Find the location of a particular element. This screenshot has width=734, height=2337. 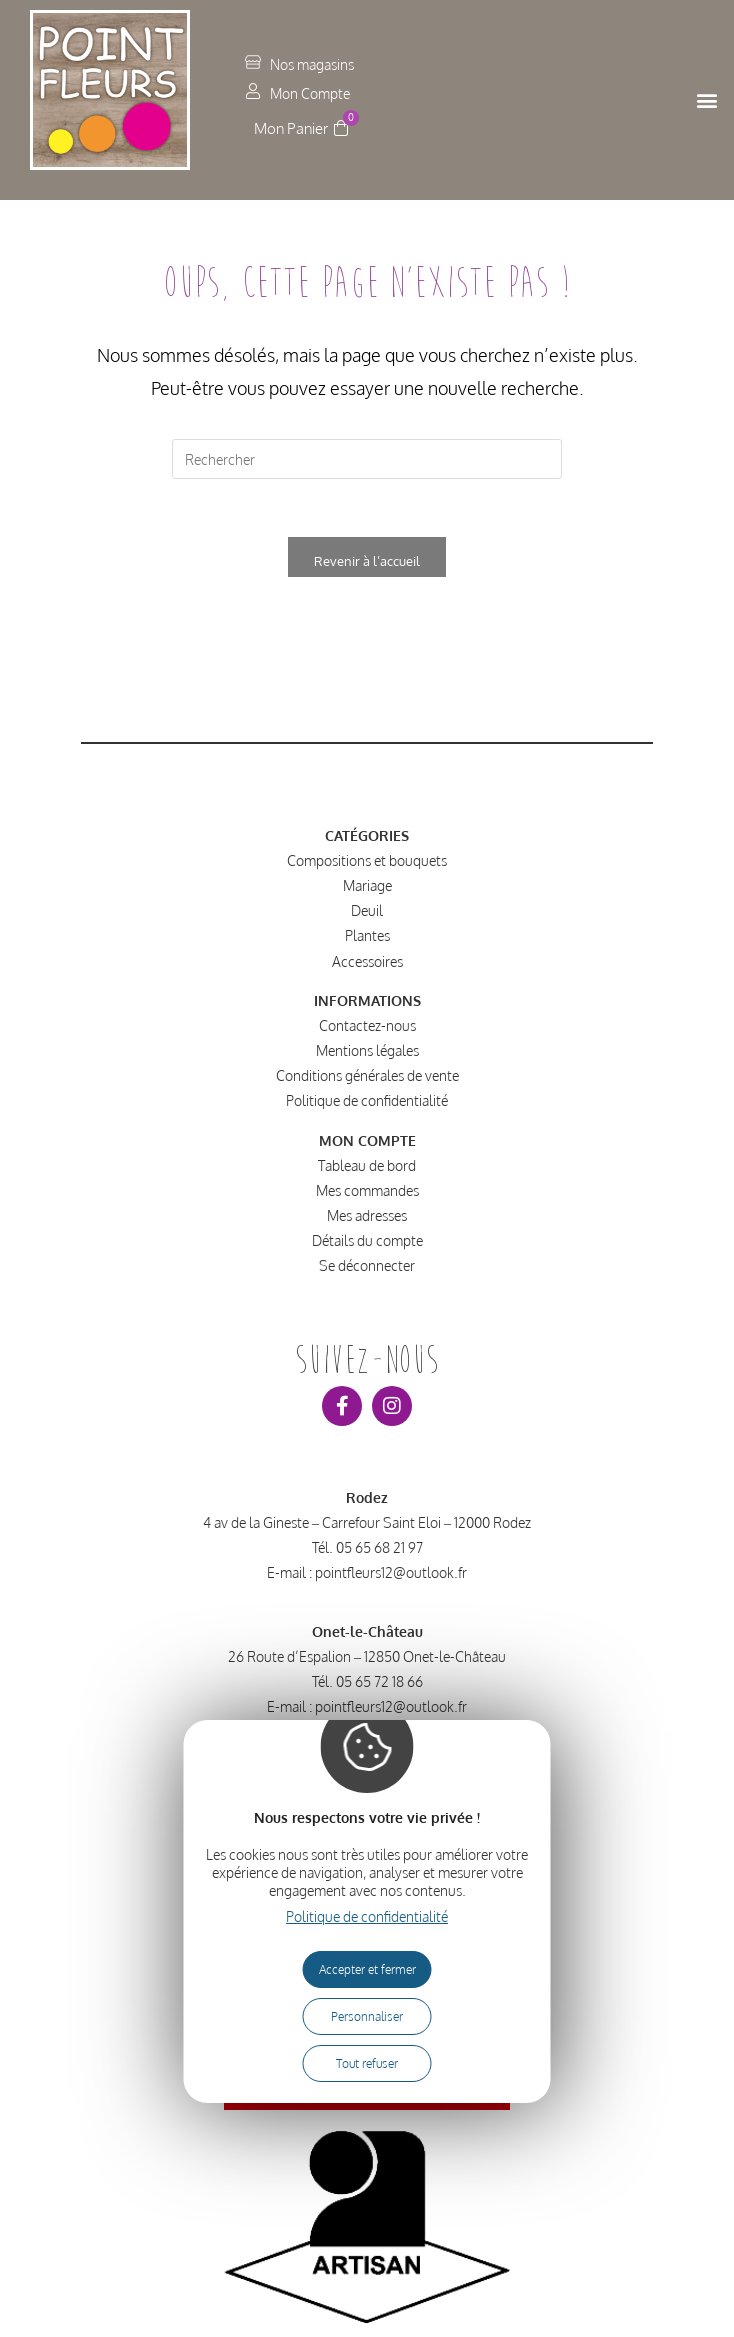

pointfleurs12@outlook.fr is located at coordinates (391, 1574).